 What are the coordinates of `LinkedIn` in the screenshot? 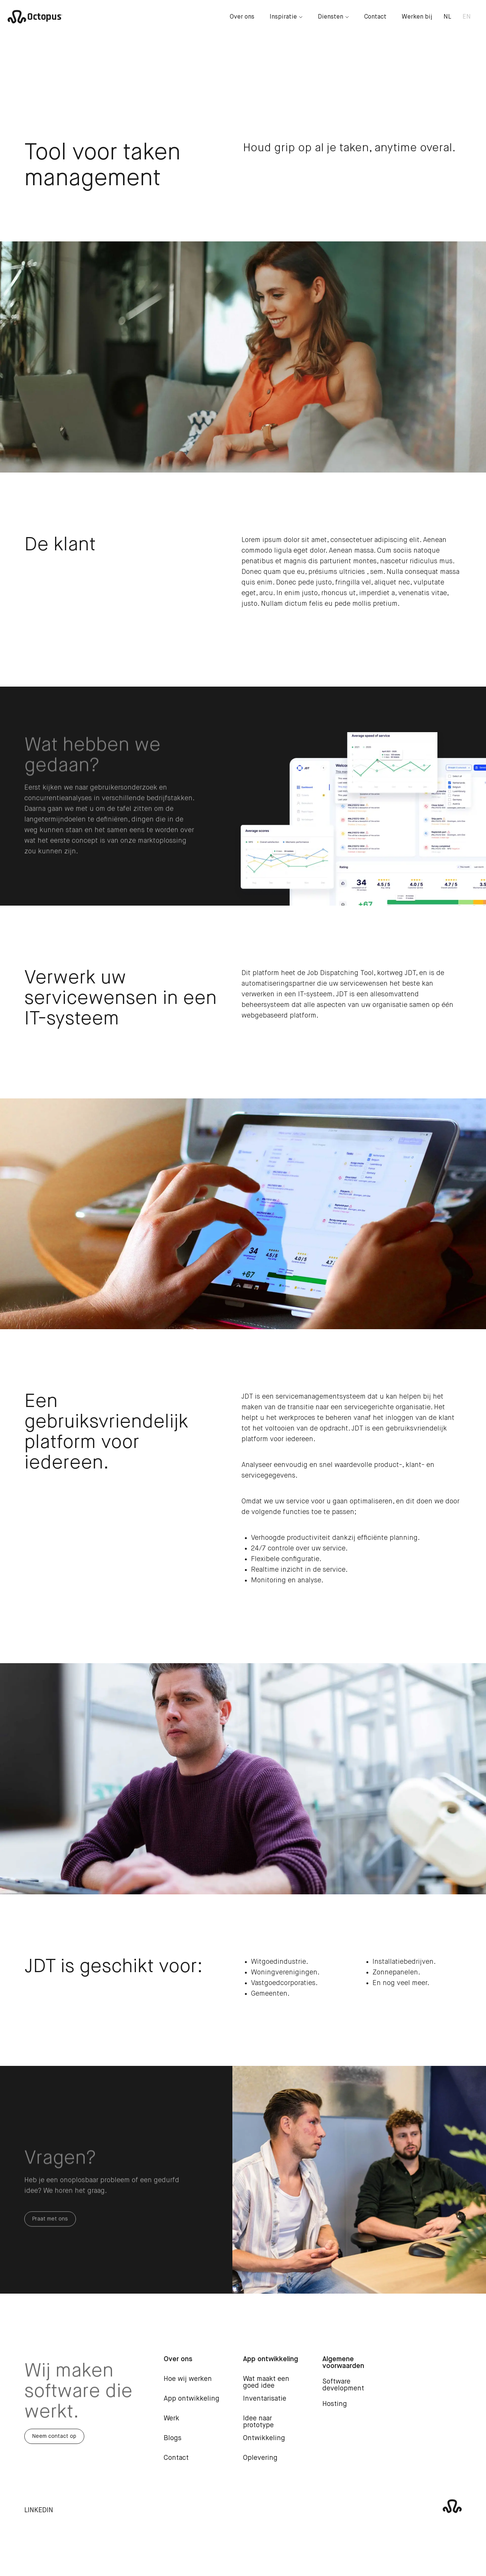 It's located at (38, 2515).